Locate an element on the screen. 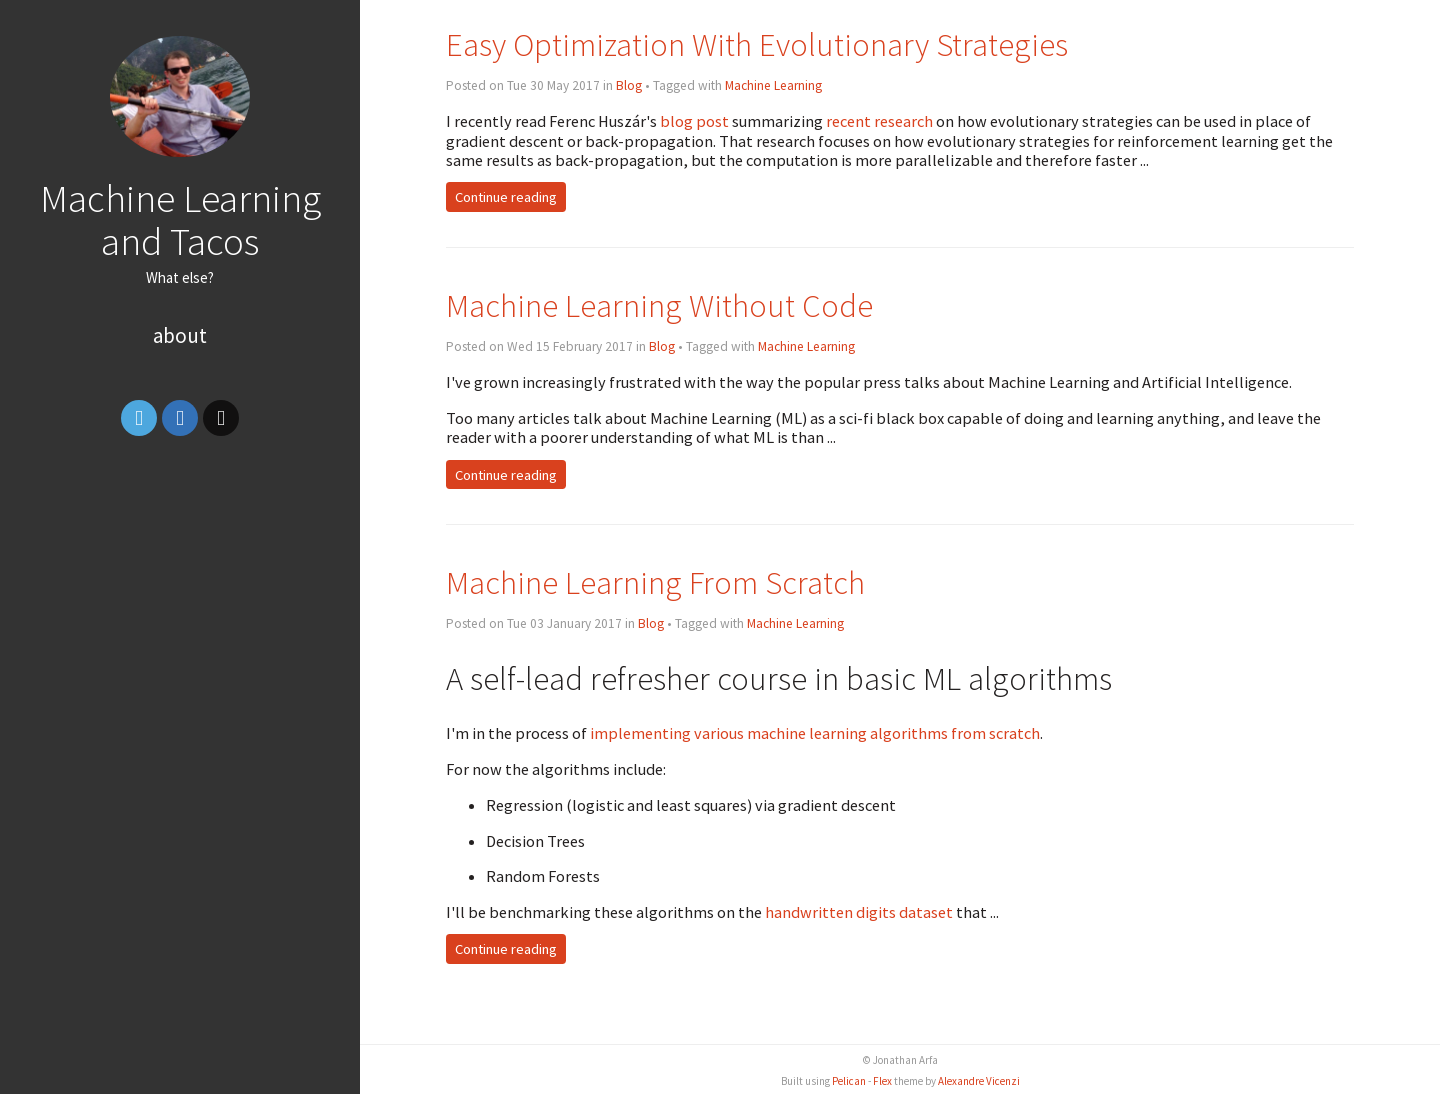 The width and height of the screenshot is (1440, 1094). About is located at coordinates (180, 335).